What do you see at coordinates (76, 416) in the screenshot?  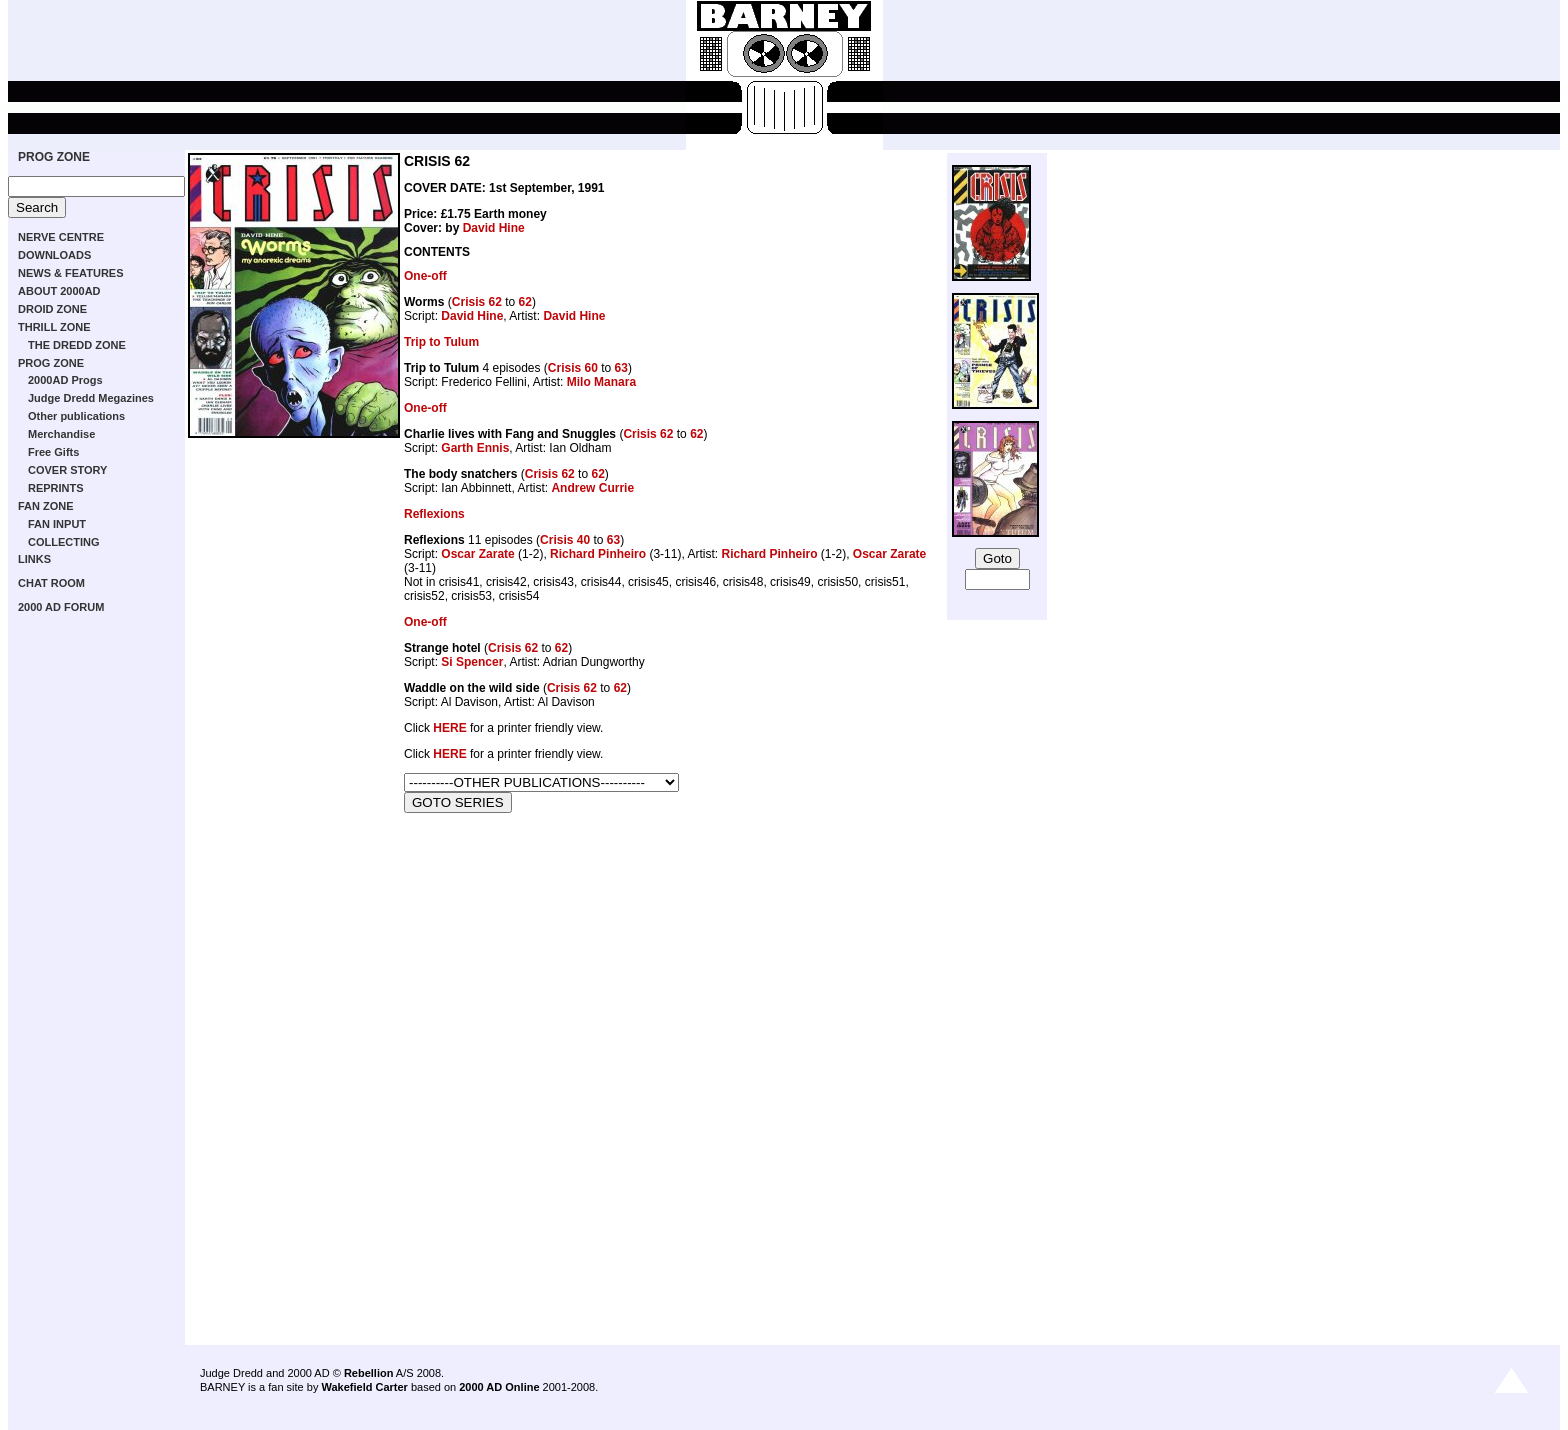 I see `Other publications` at bounding box center [76, 416].